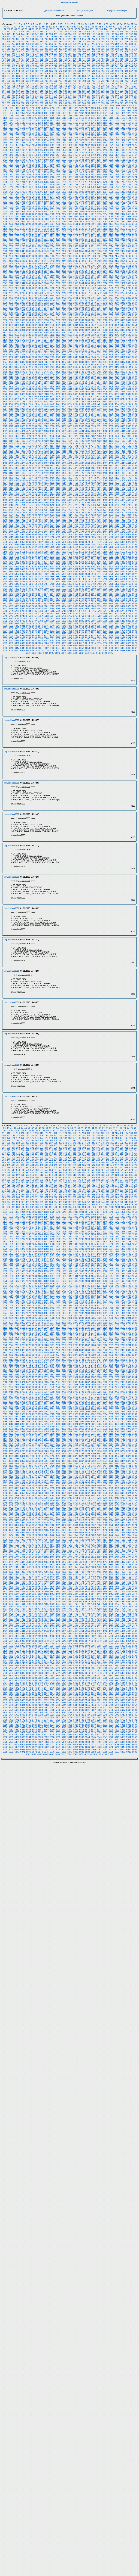  I want to click on 2742, so click(58, 293).